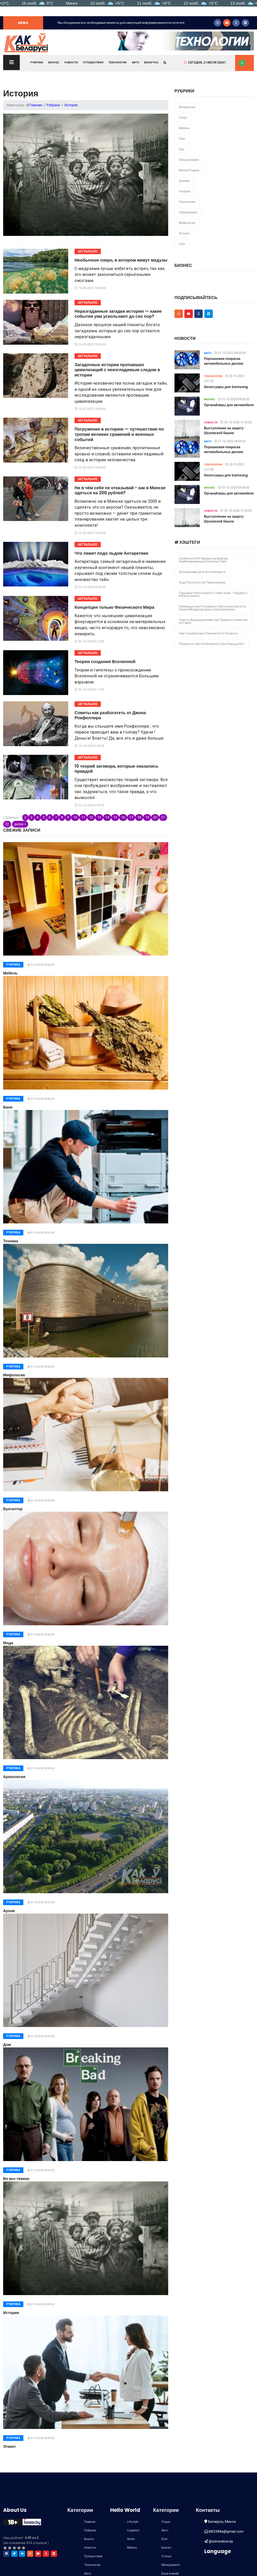 The height and width of the screenshot is (2576, 257). I want to click on Мы объединили все необходимые моменты для наилучшей информированности посетителей., so click(124, 22).